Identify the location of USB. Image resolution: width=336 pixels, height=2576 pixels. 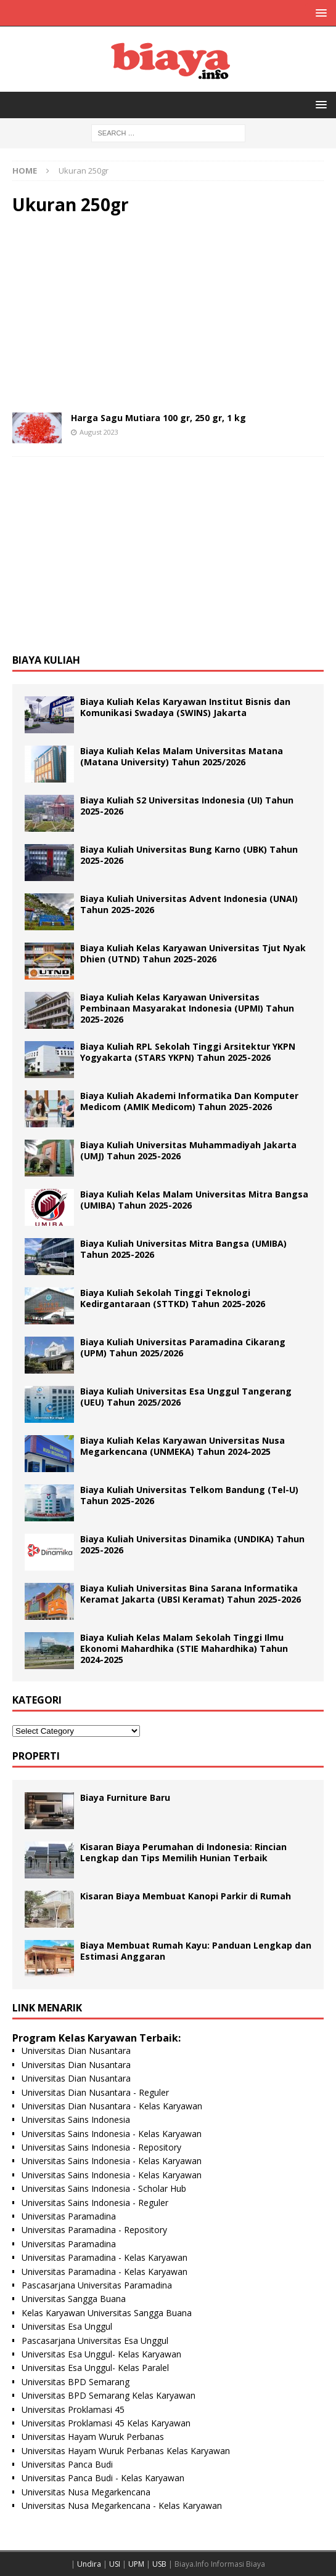
(159, 2564).